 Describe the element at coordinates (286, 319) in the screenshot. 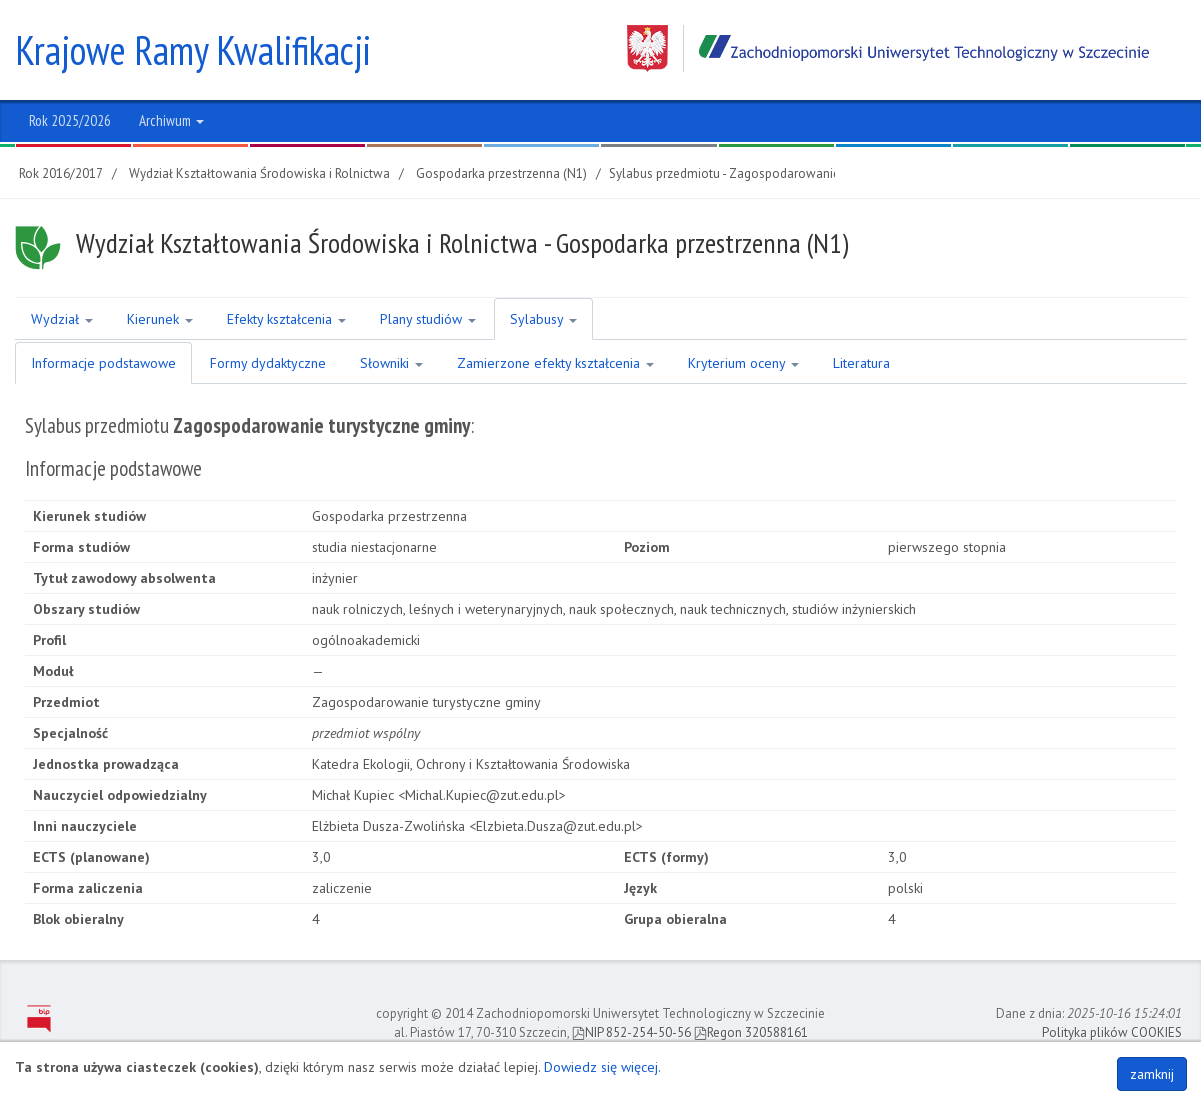

I see `Efekty kształcenia` at that location.